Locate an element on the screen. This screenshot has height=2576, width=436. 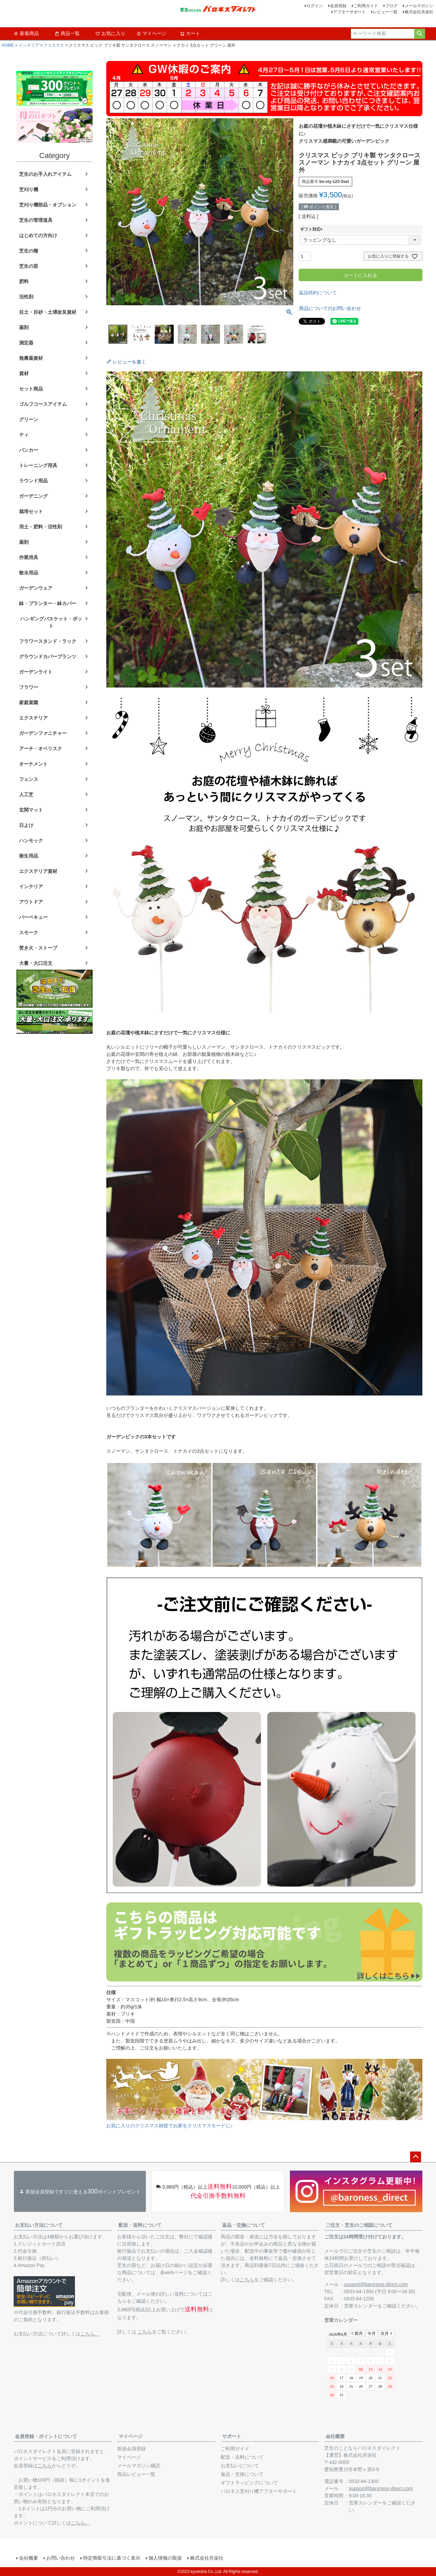
エクステリア is located at coordinates (33, 718).